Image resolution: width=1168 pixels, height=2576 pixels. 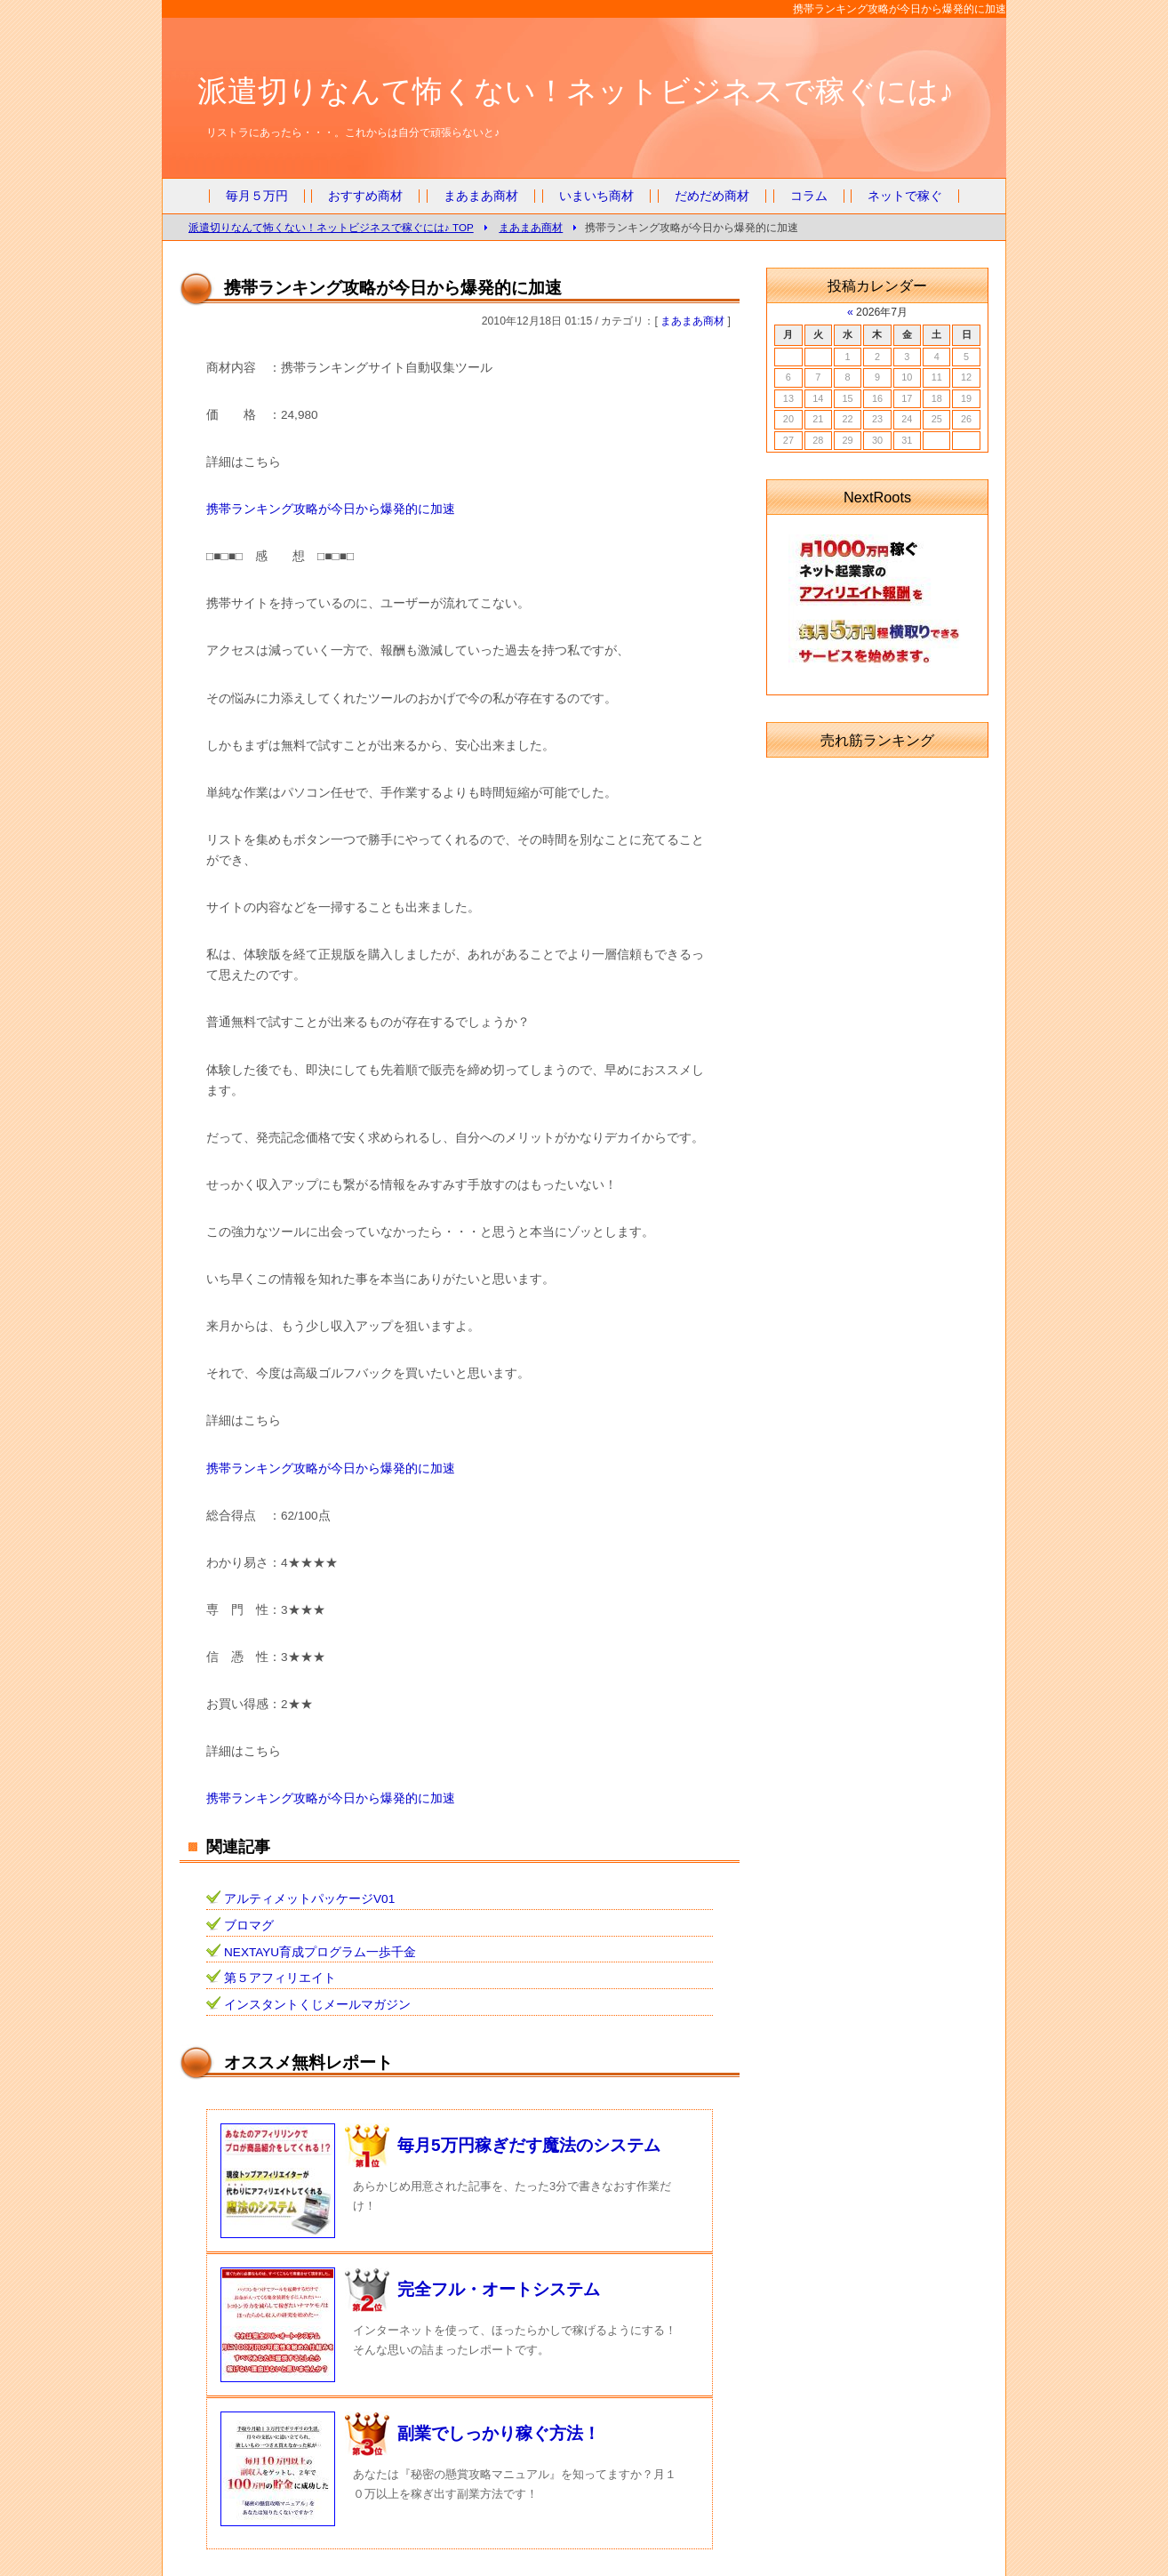 I want to click on だめだめ商材, so click(x=712, y=196).